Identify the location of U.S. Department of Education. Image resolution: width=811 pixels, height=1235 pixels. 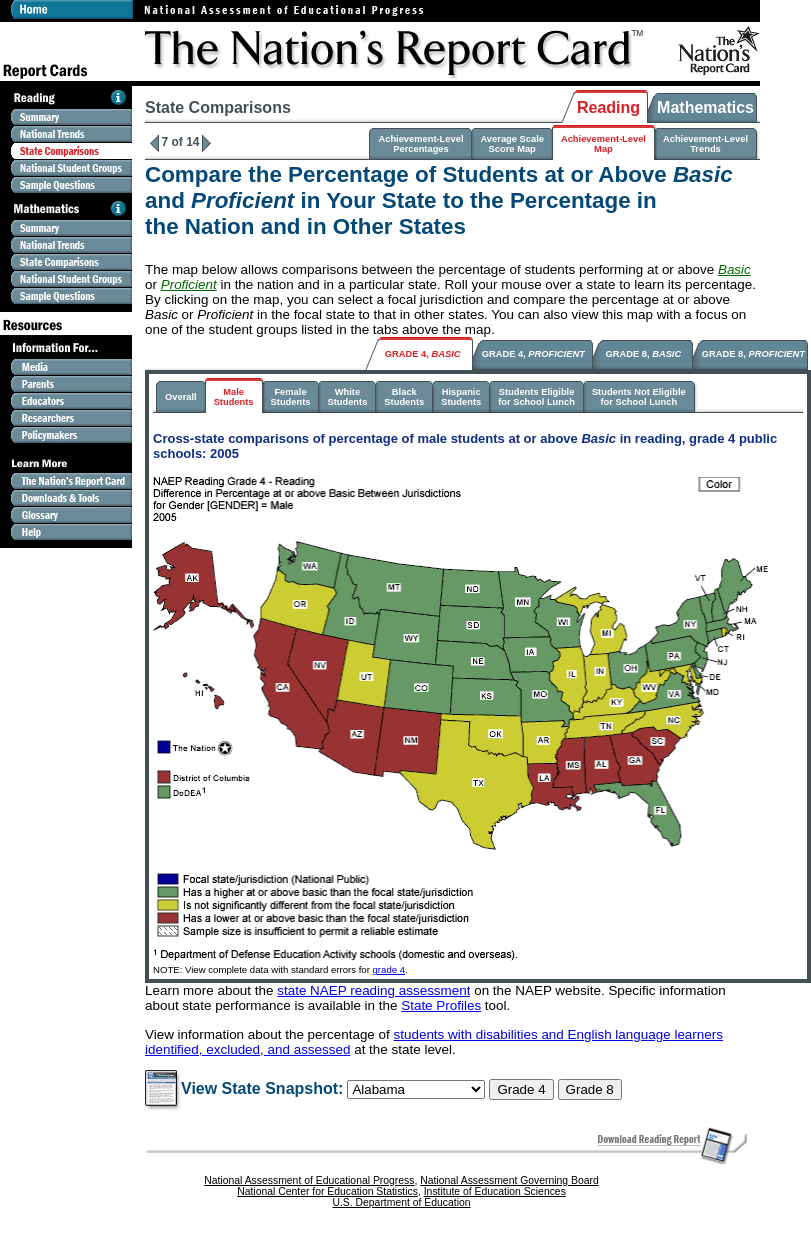
(401, 1202).